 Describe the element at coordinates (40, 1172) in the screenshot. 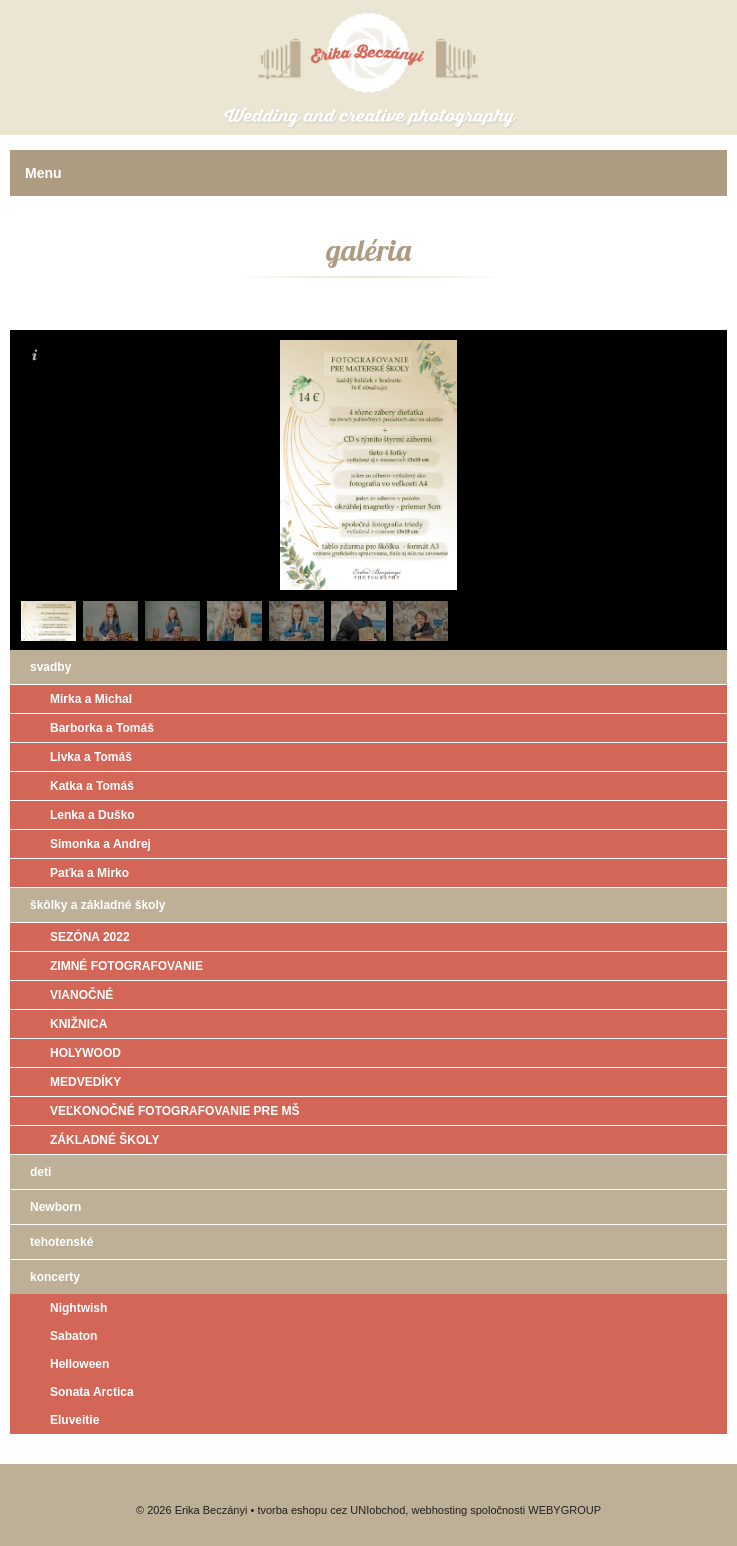

I see `deti` at that location.